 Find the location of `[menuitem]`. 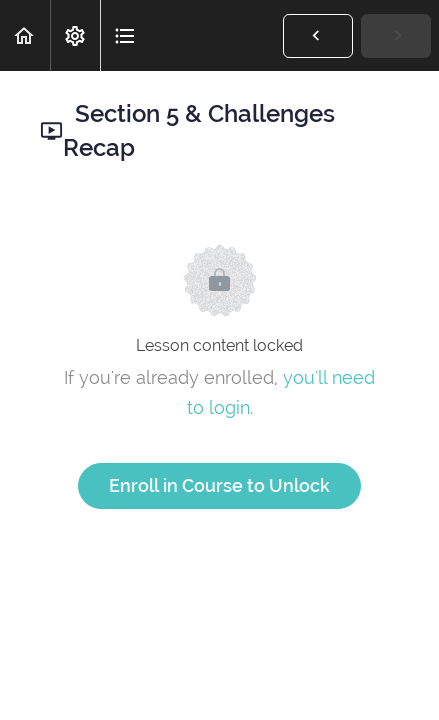

[menuitem] is located at coordinates (75, 35).